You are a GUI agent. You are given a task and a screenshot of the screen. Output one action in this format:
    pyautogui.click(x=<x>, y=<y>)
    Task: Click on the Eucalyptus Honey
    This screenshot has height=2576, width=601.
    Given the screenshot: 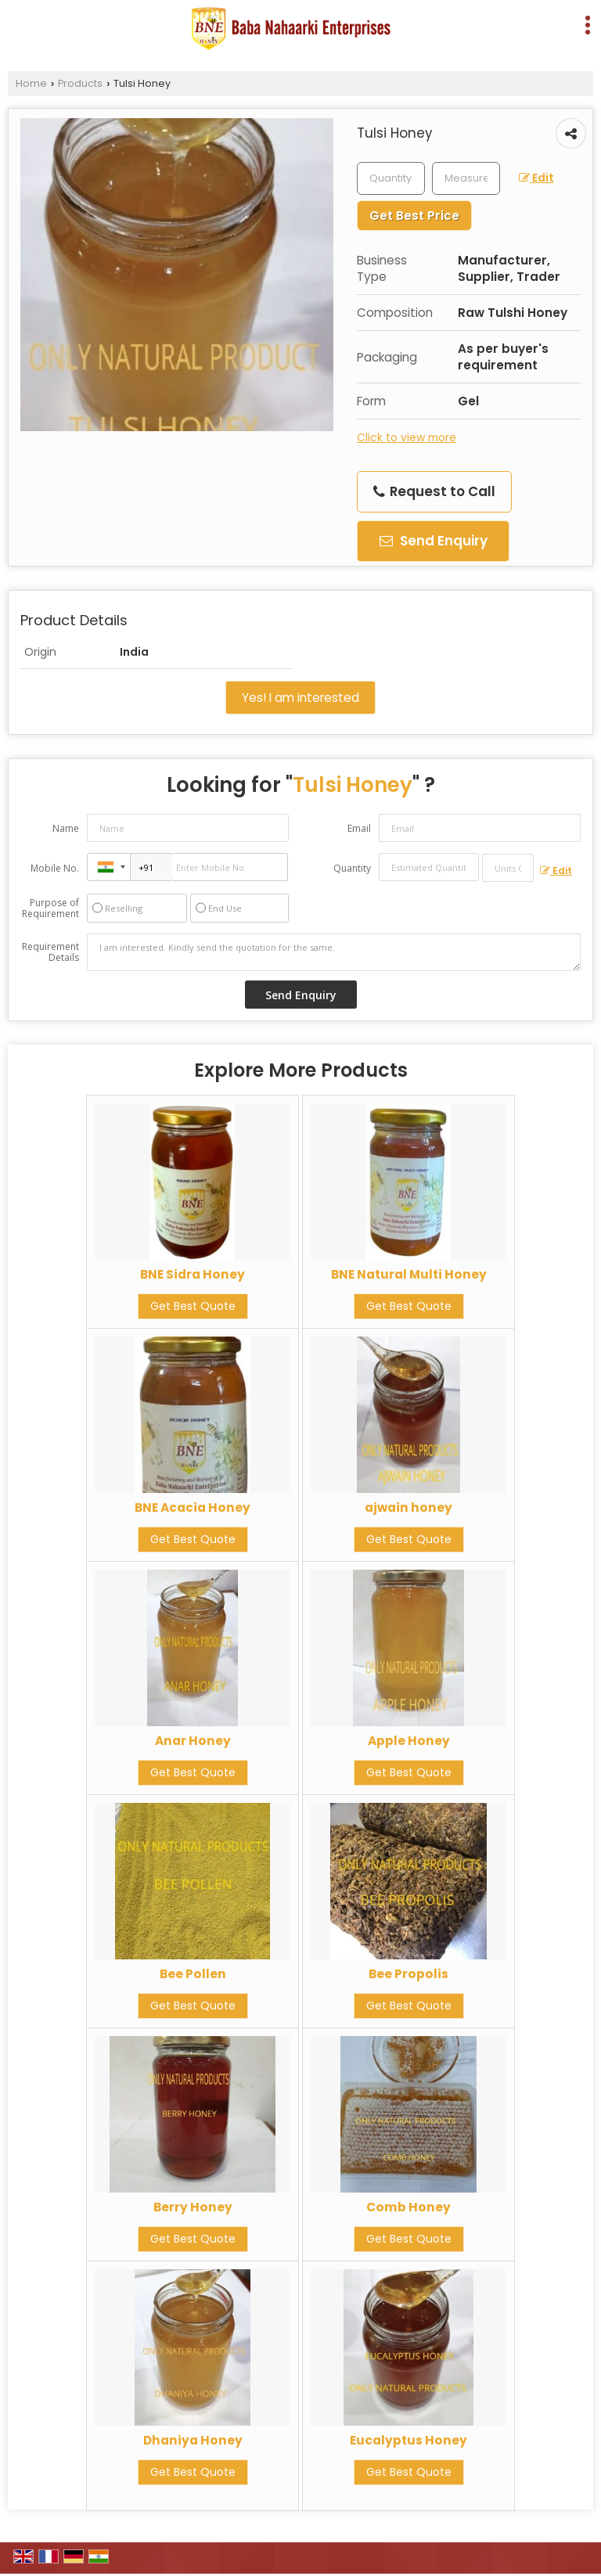 What is the action you would take?
    pyautogui.click(x=408, y=2440)
    